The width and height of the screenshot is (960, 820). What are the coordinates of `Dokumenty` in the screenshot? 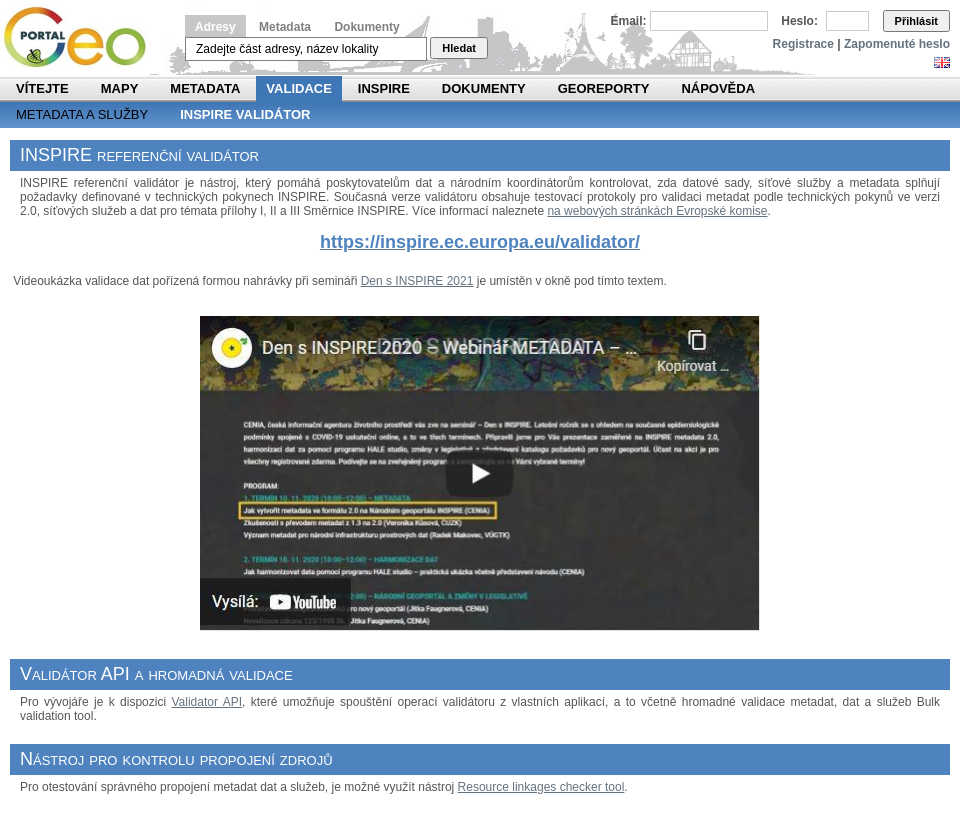 It's located at (366, 27).